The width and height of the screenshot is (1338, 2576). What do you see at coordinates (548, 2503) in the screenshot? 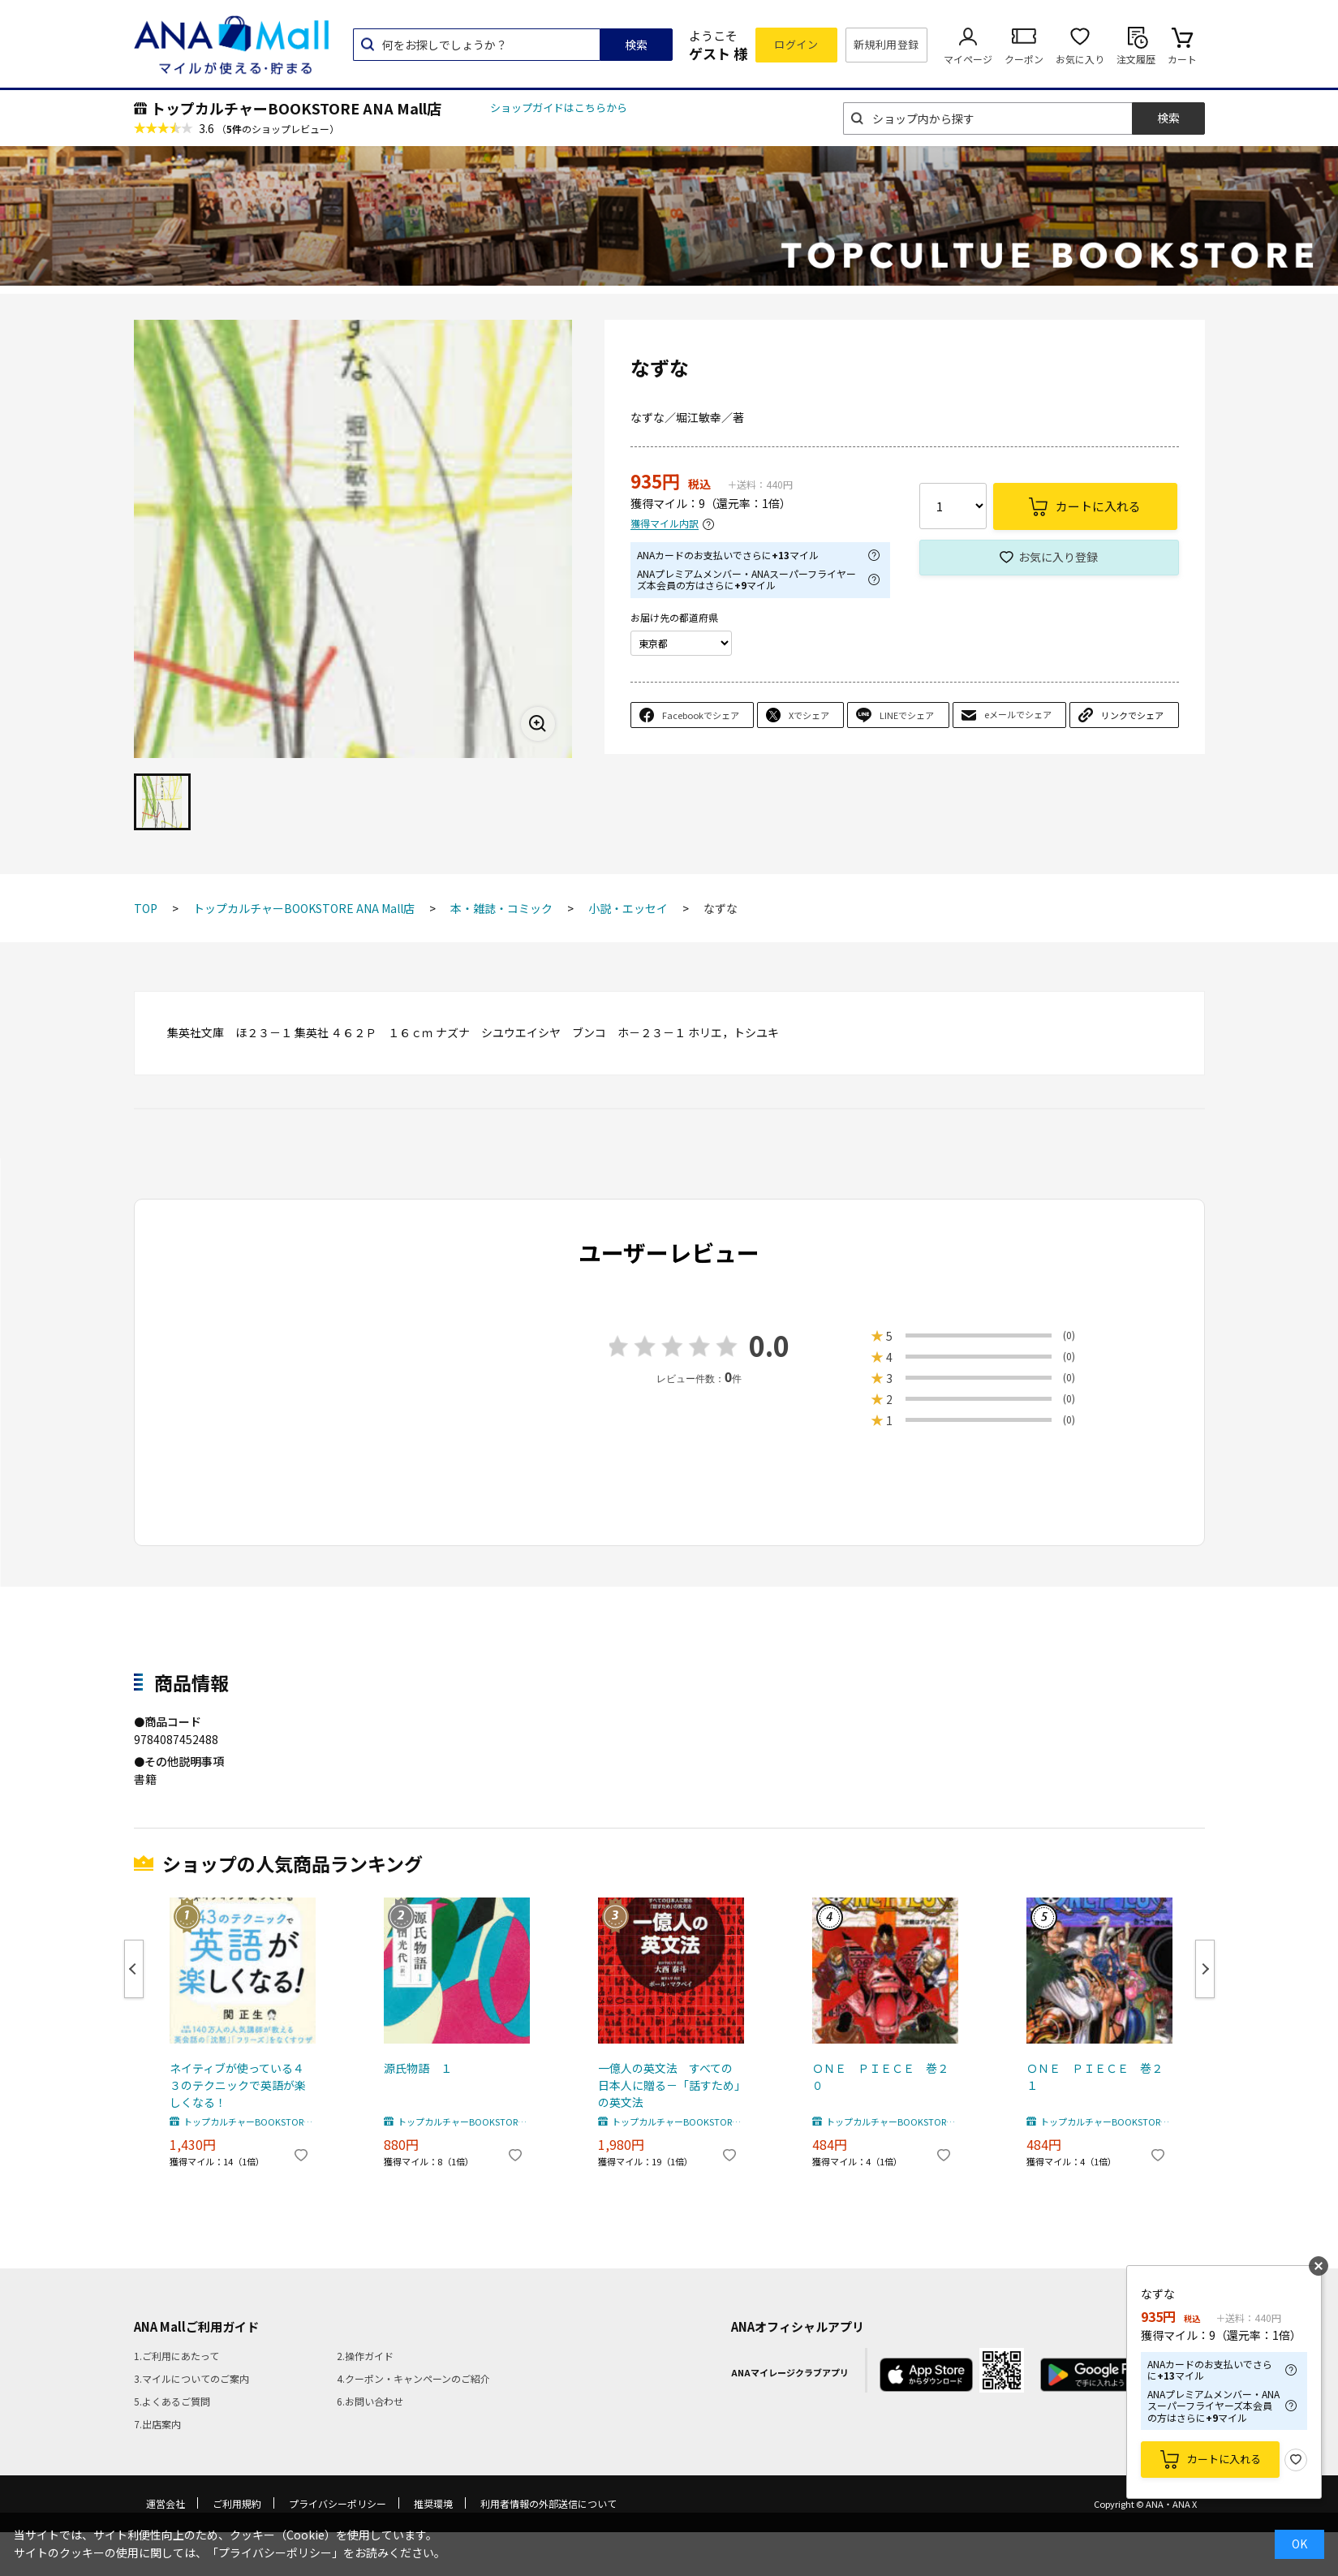
I see `利用者情報の外部送信について` at bounding box center [548, 2503].